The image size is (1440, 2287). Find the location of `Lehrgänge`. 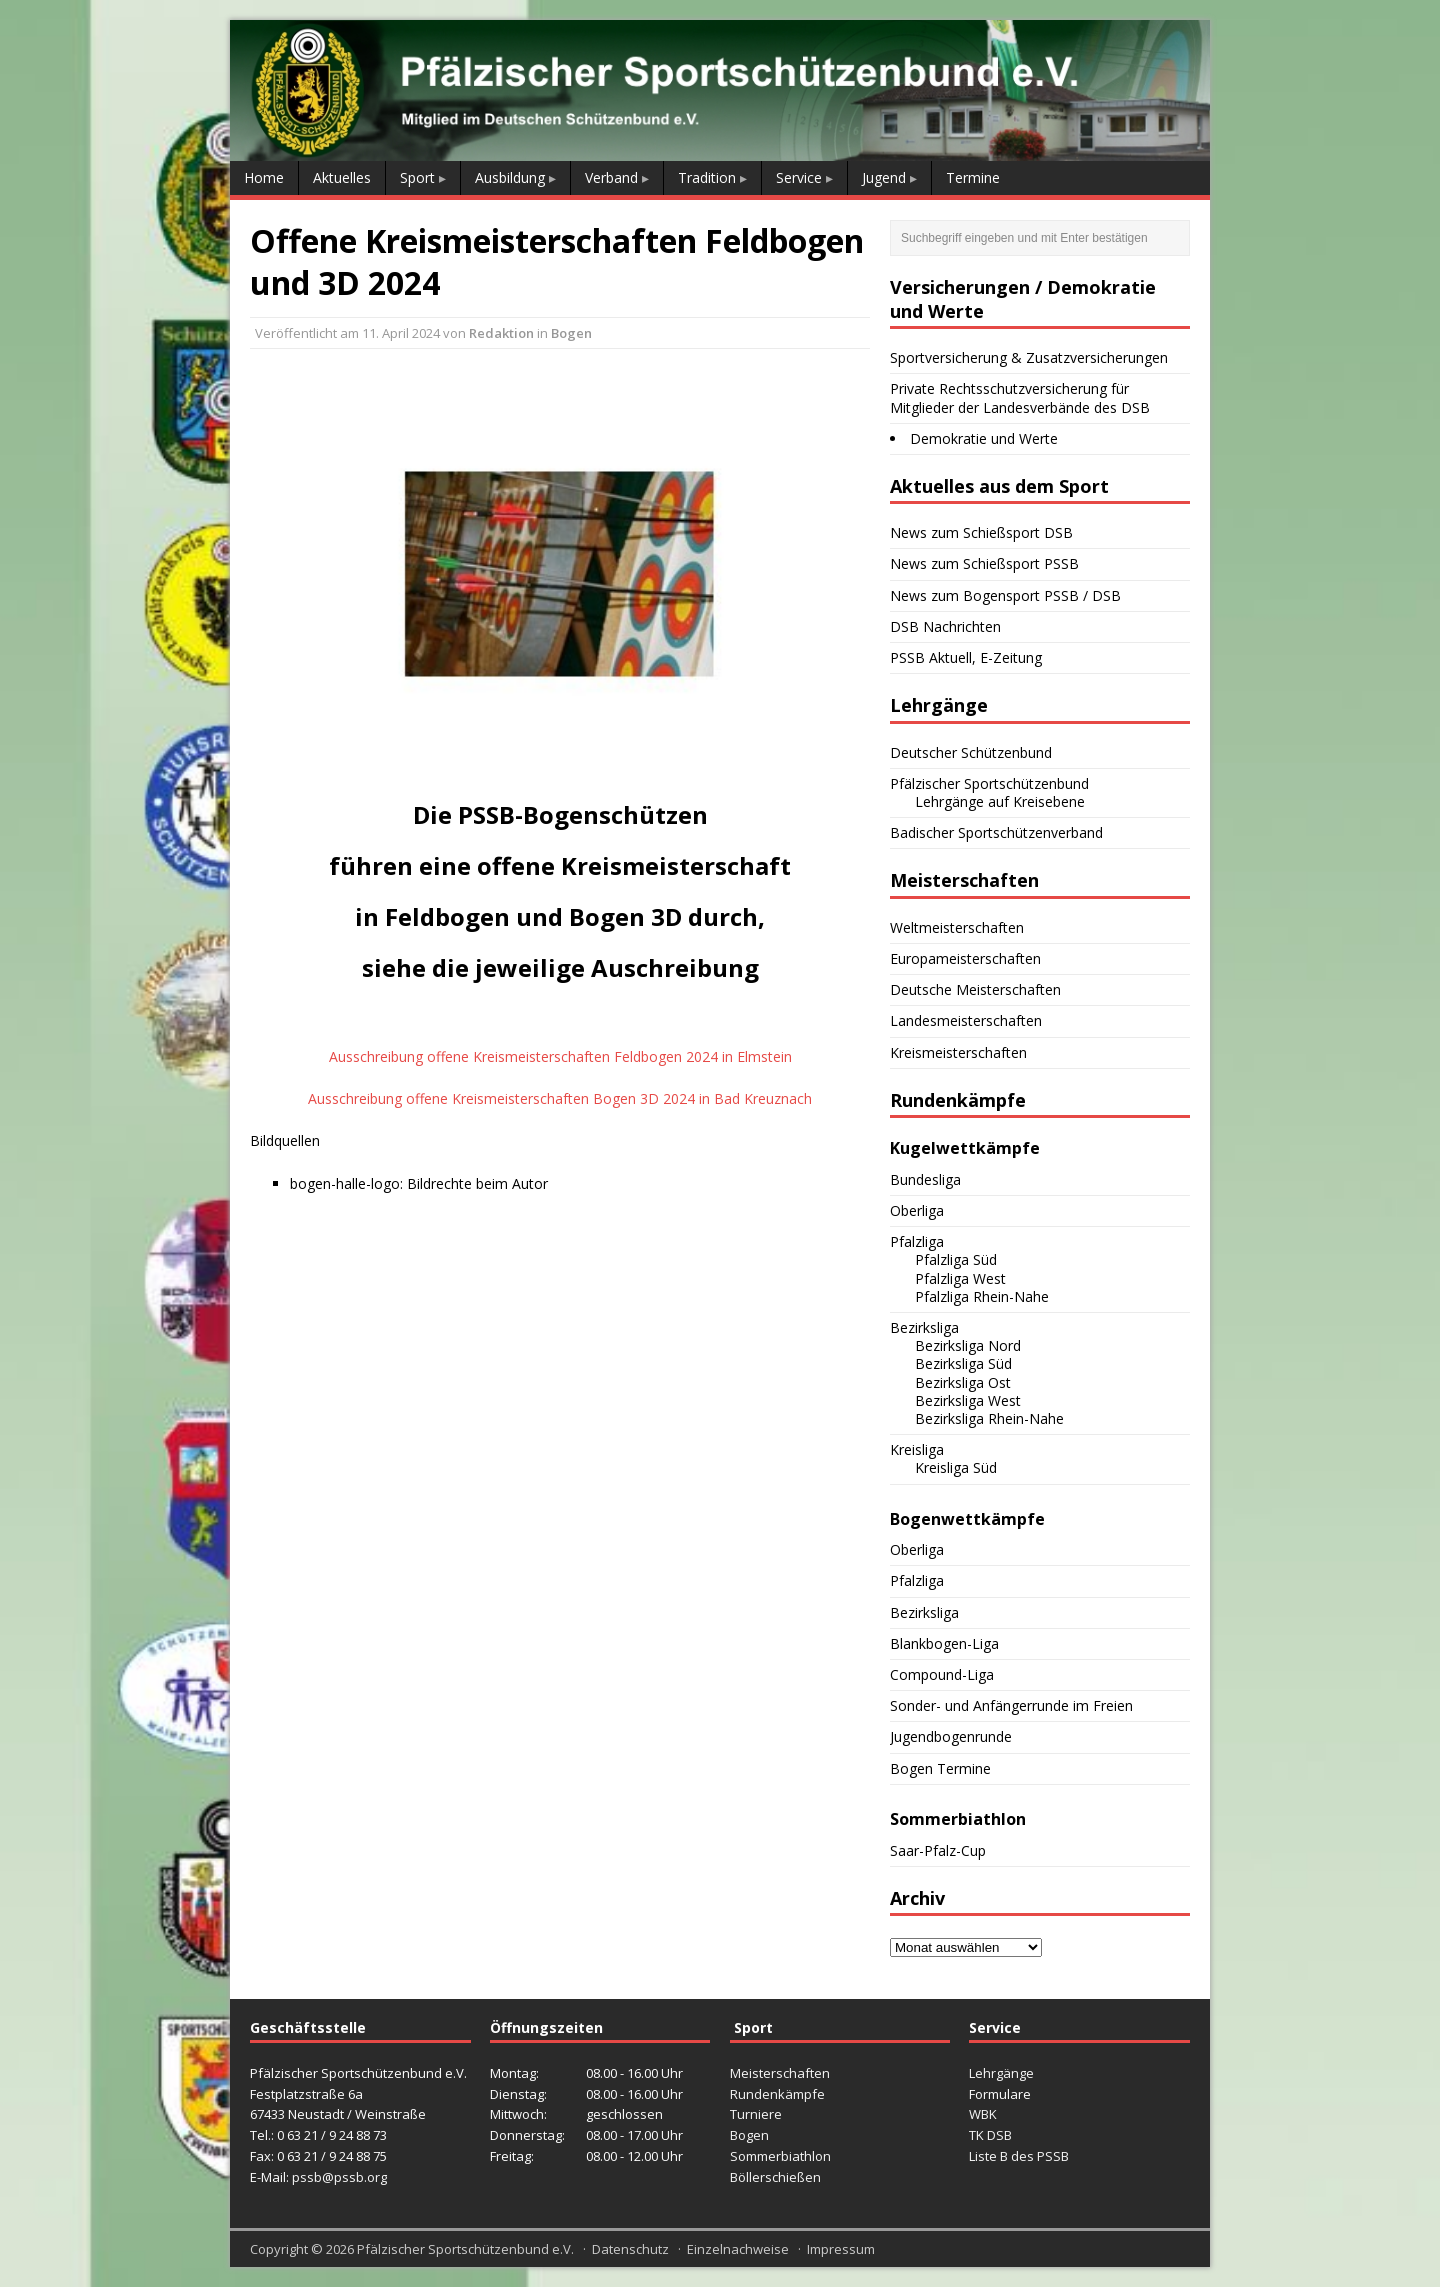

Lehrgänge is located at coordinates (1001, 2073).